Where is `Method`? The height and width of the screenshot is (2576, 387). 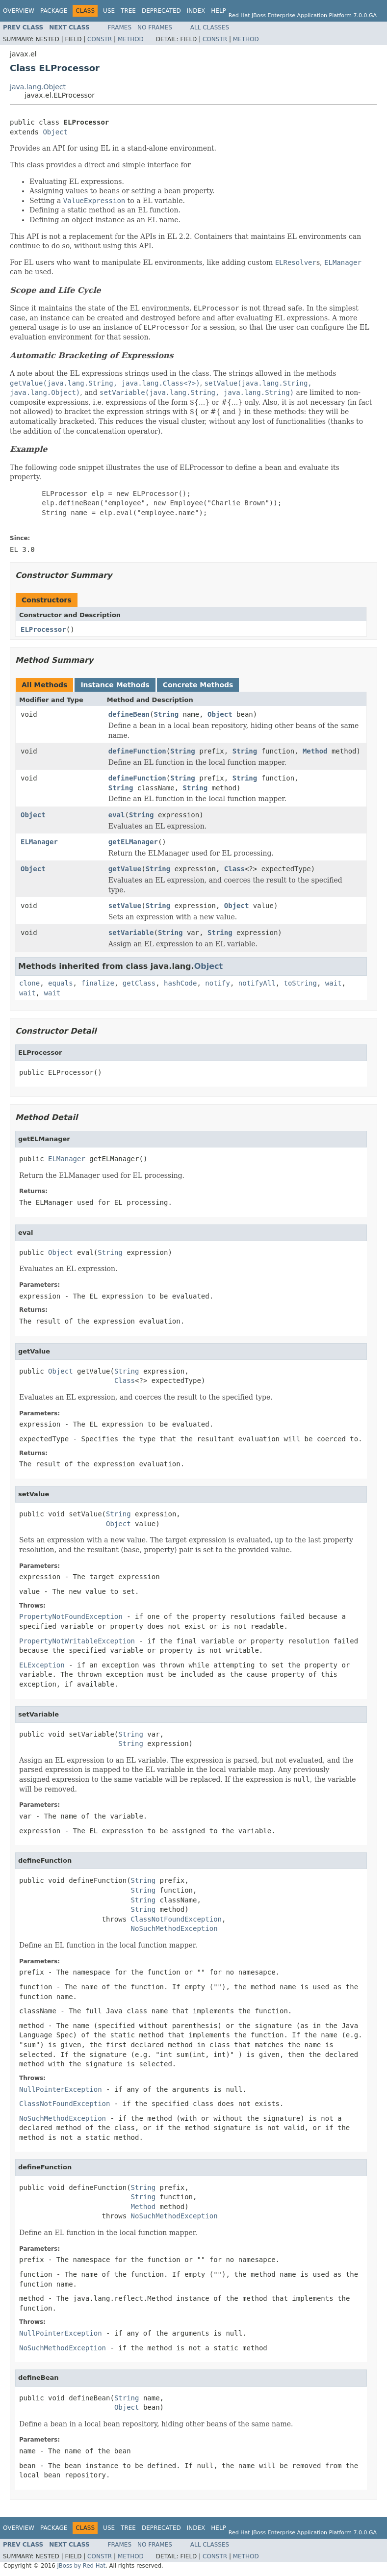 Method is located at coordinates (131, 39).